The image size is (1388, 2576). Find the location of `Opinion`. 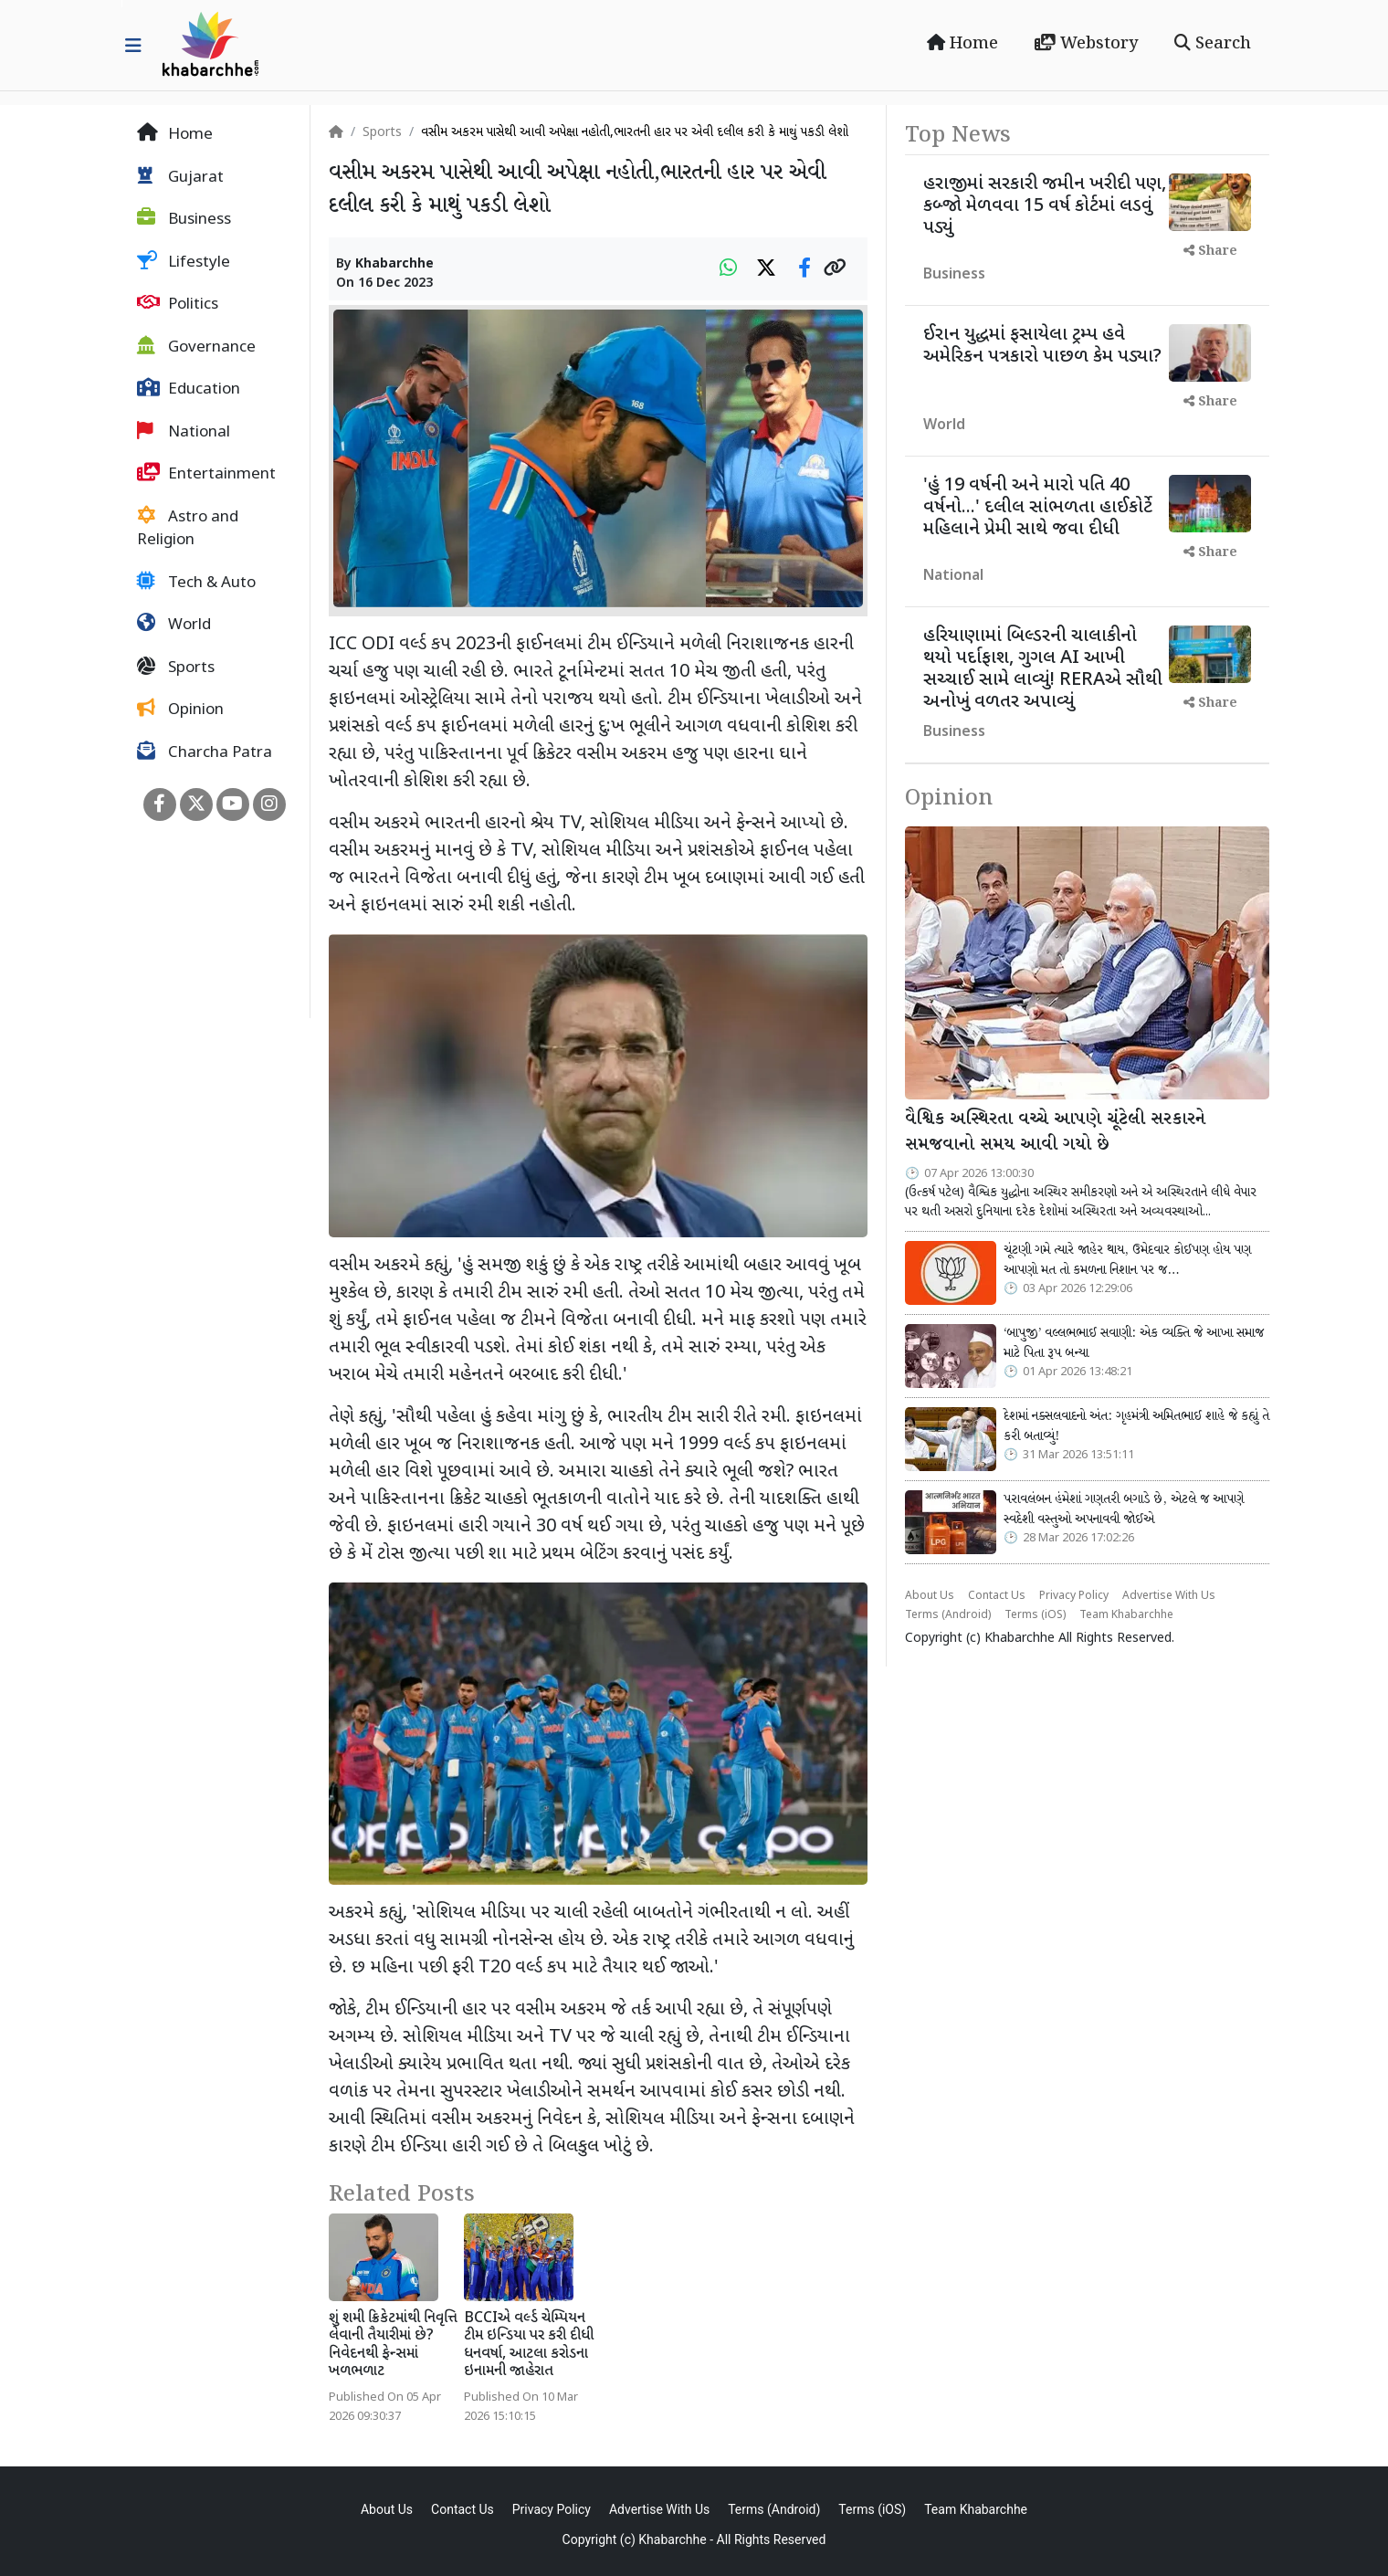

Opinion is located at coordinates (180, 709).